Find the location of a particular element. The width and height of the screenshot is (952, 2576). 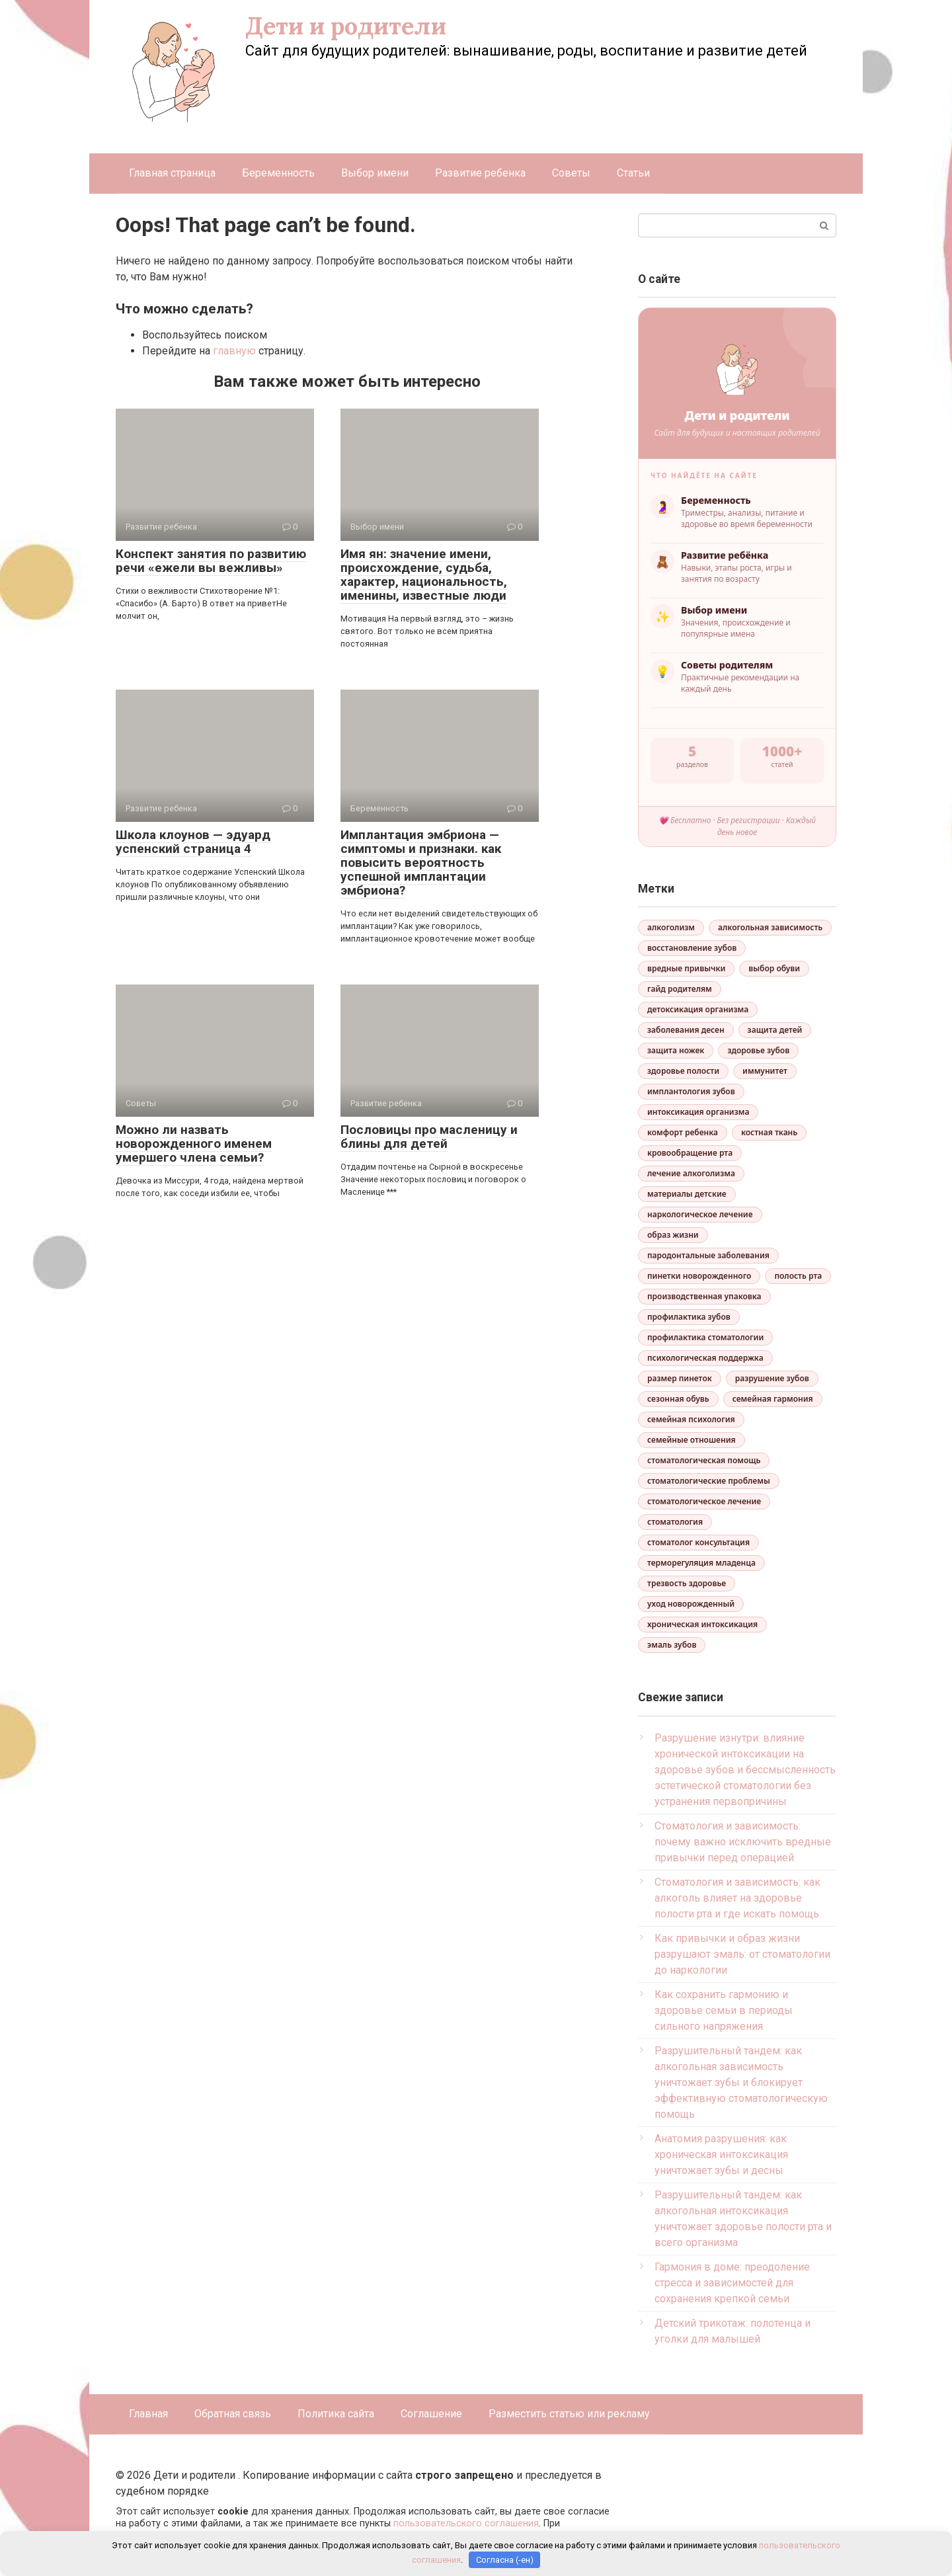

психологическая поддержка [психологическая поддержка (2 элемента)] is located at coordinates (705, 1357).